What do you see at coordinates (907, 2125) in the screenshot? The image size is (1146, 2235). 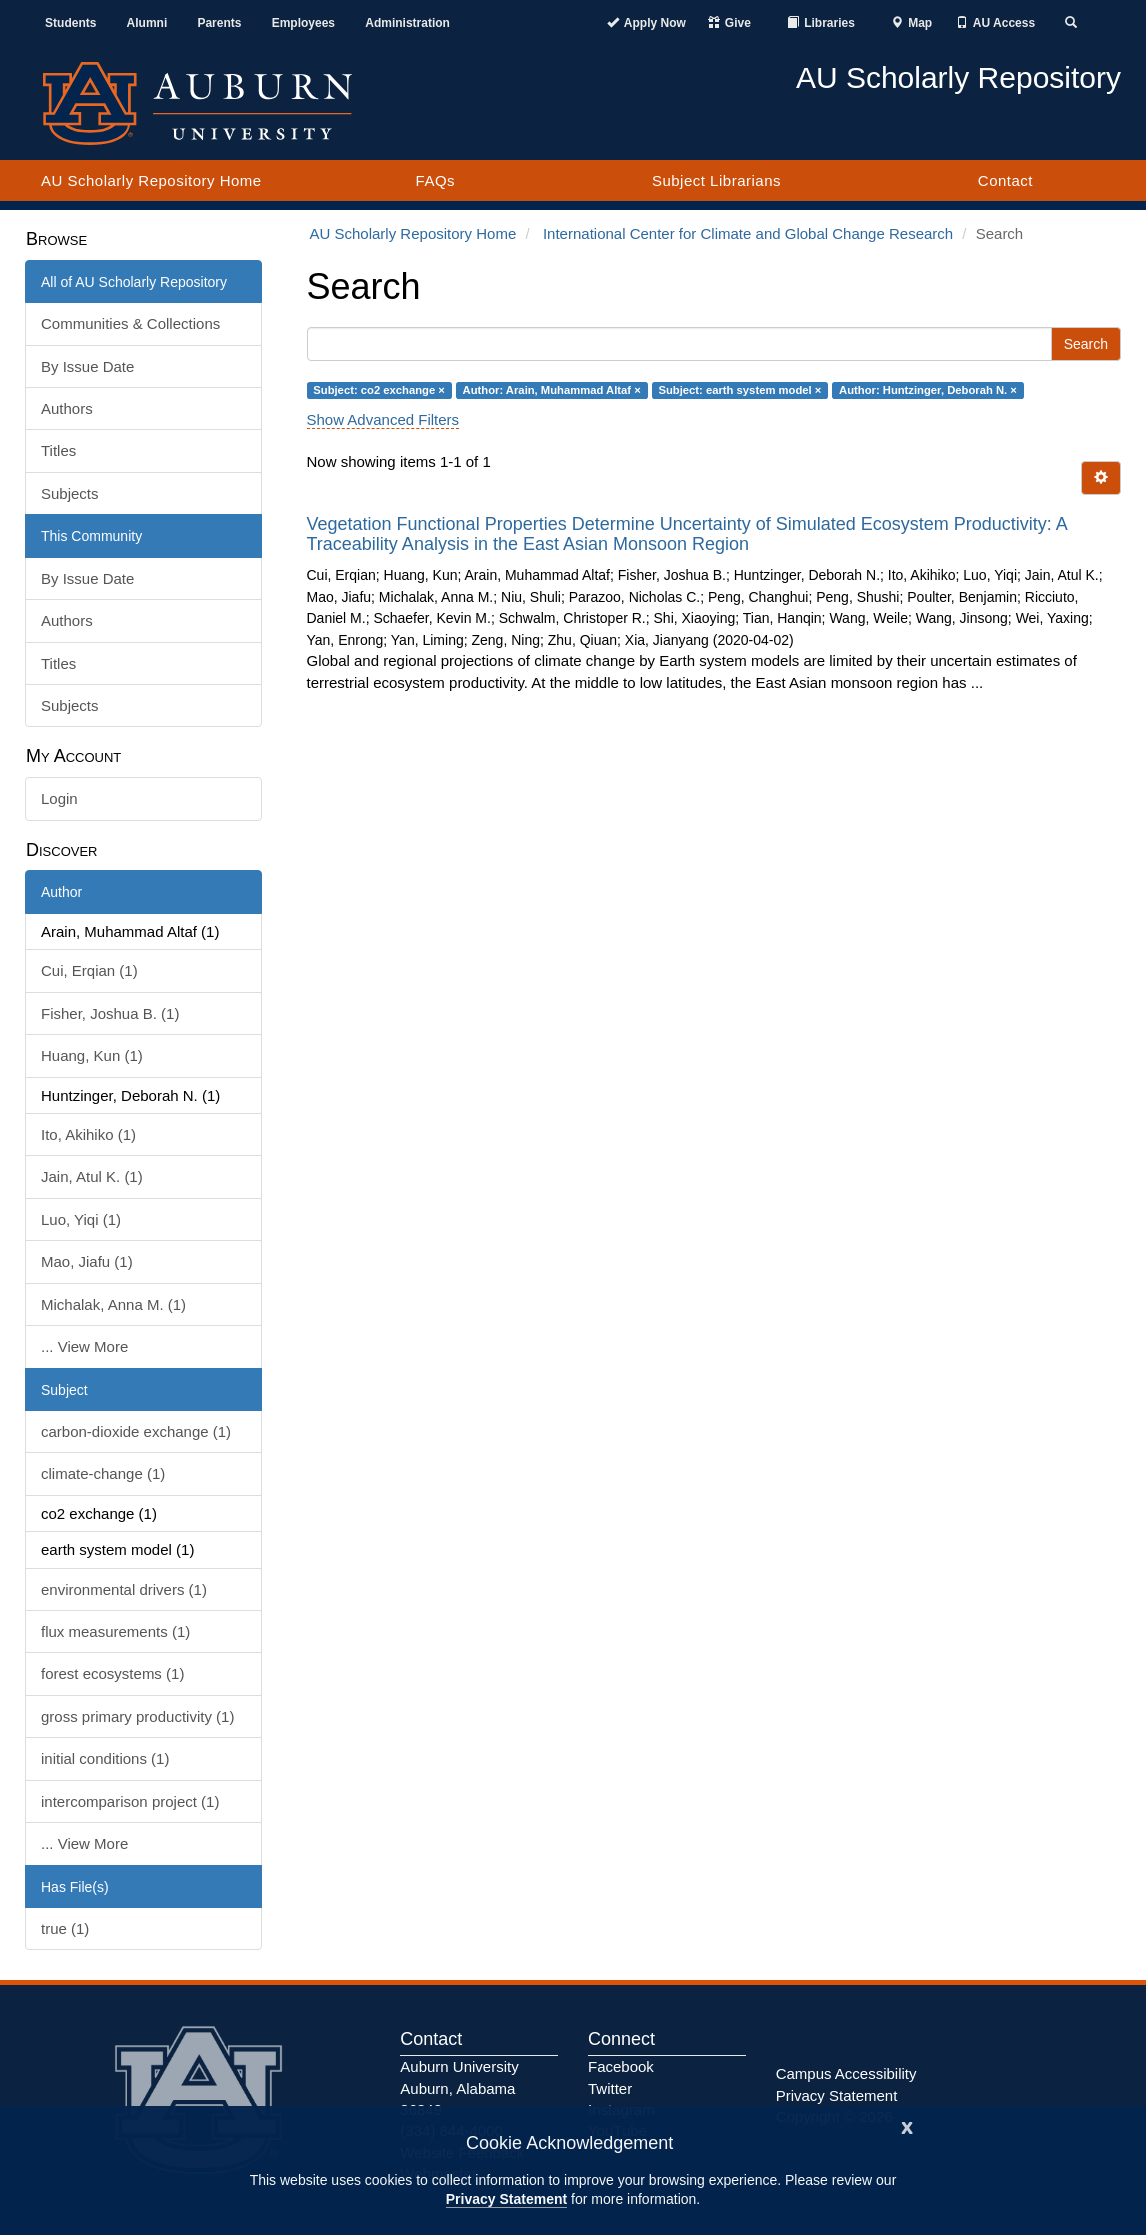 I see `[Close]` at bounding box center [907, 2125].